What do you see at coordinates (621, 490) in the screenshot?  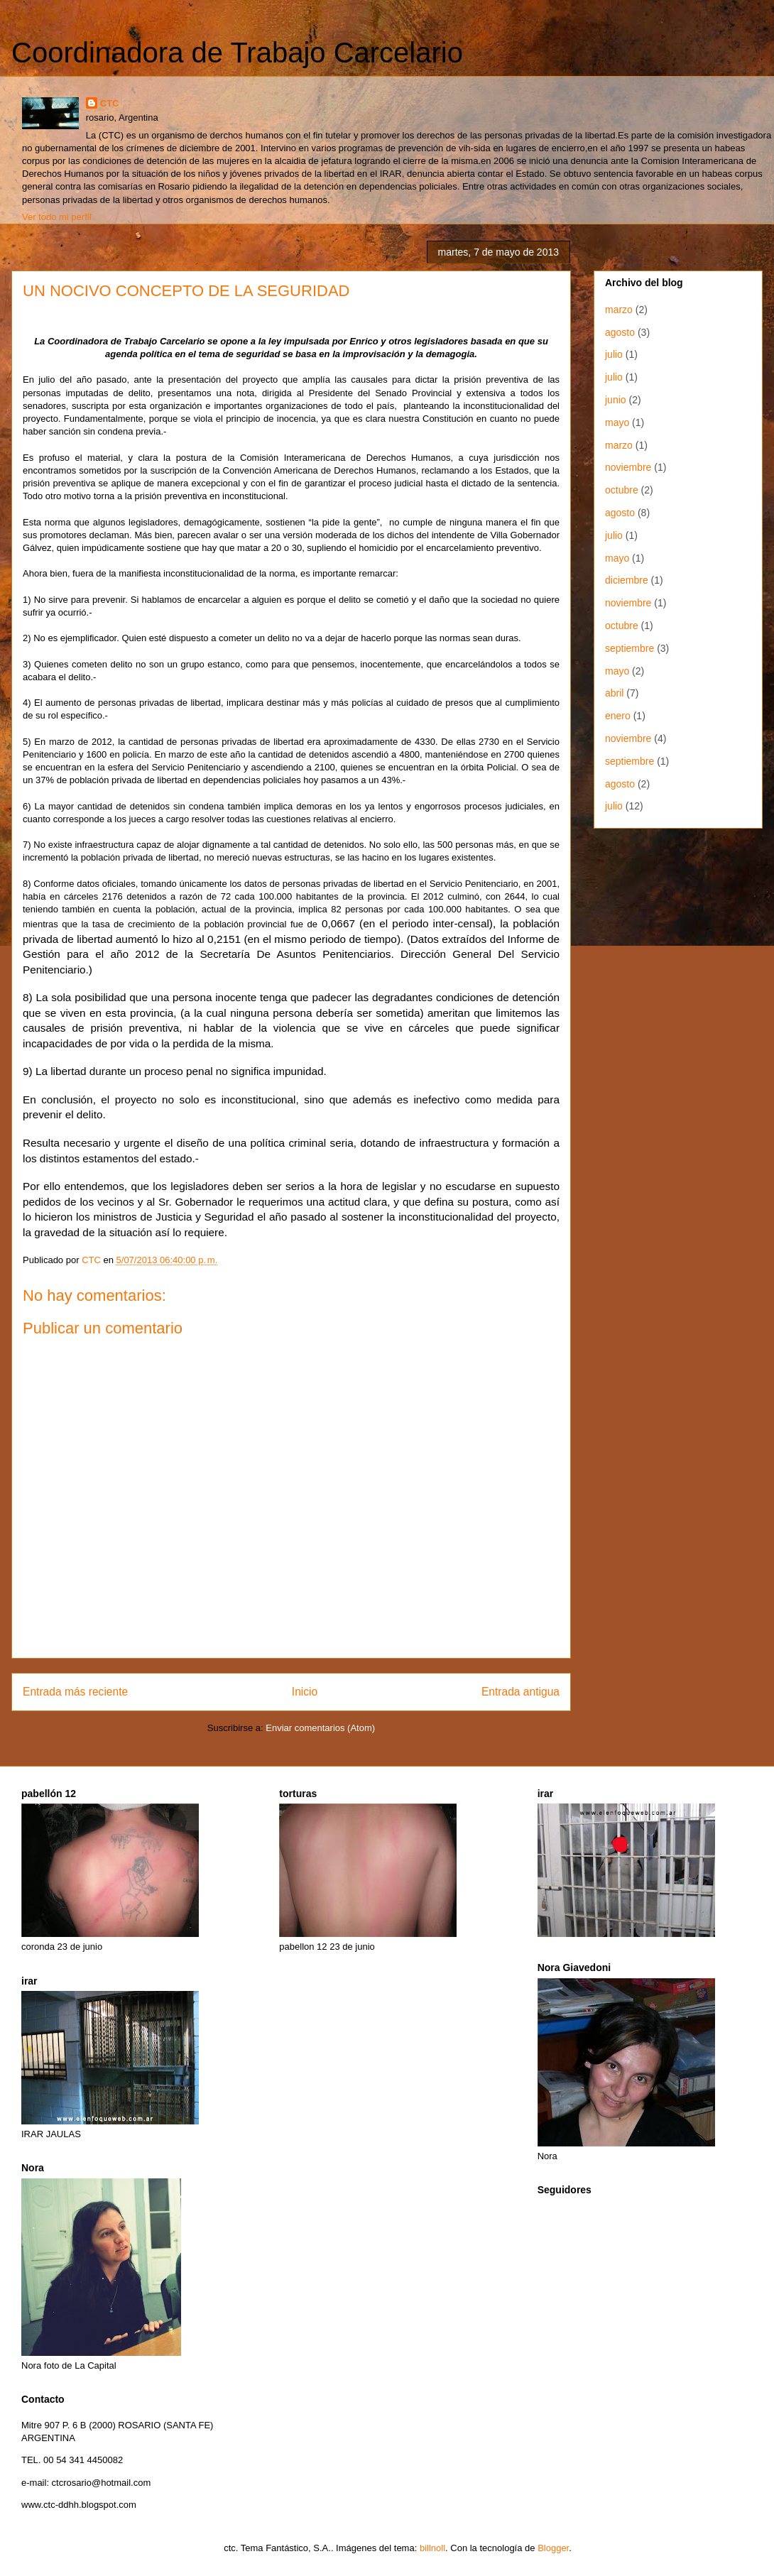 I see `octubre` at bounding box center [621, 490].